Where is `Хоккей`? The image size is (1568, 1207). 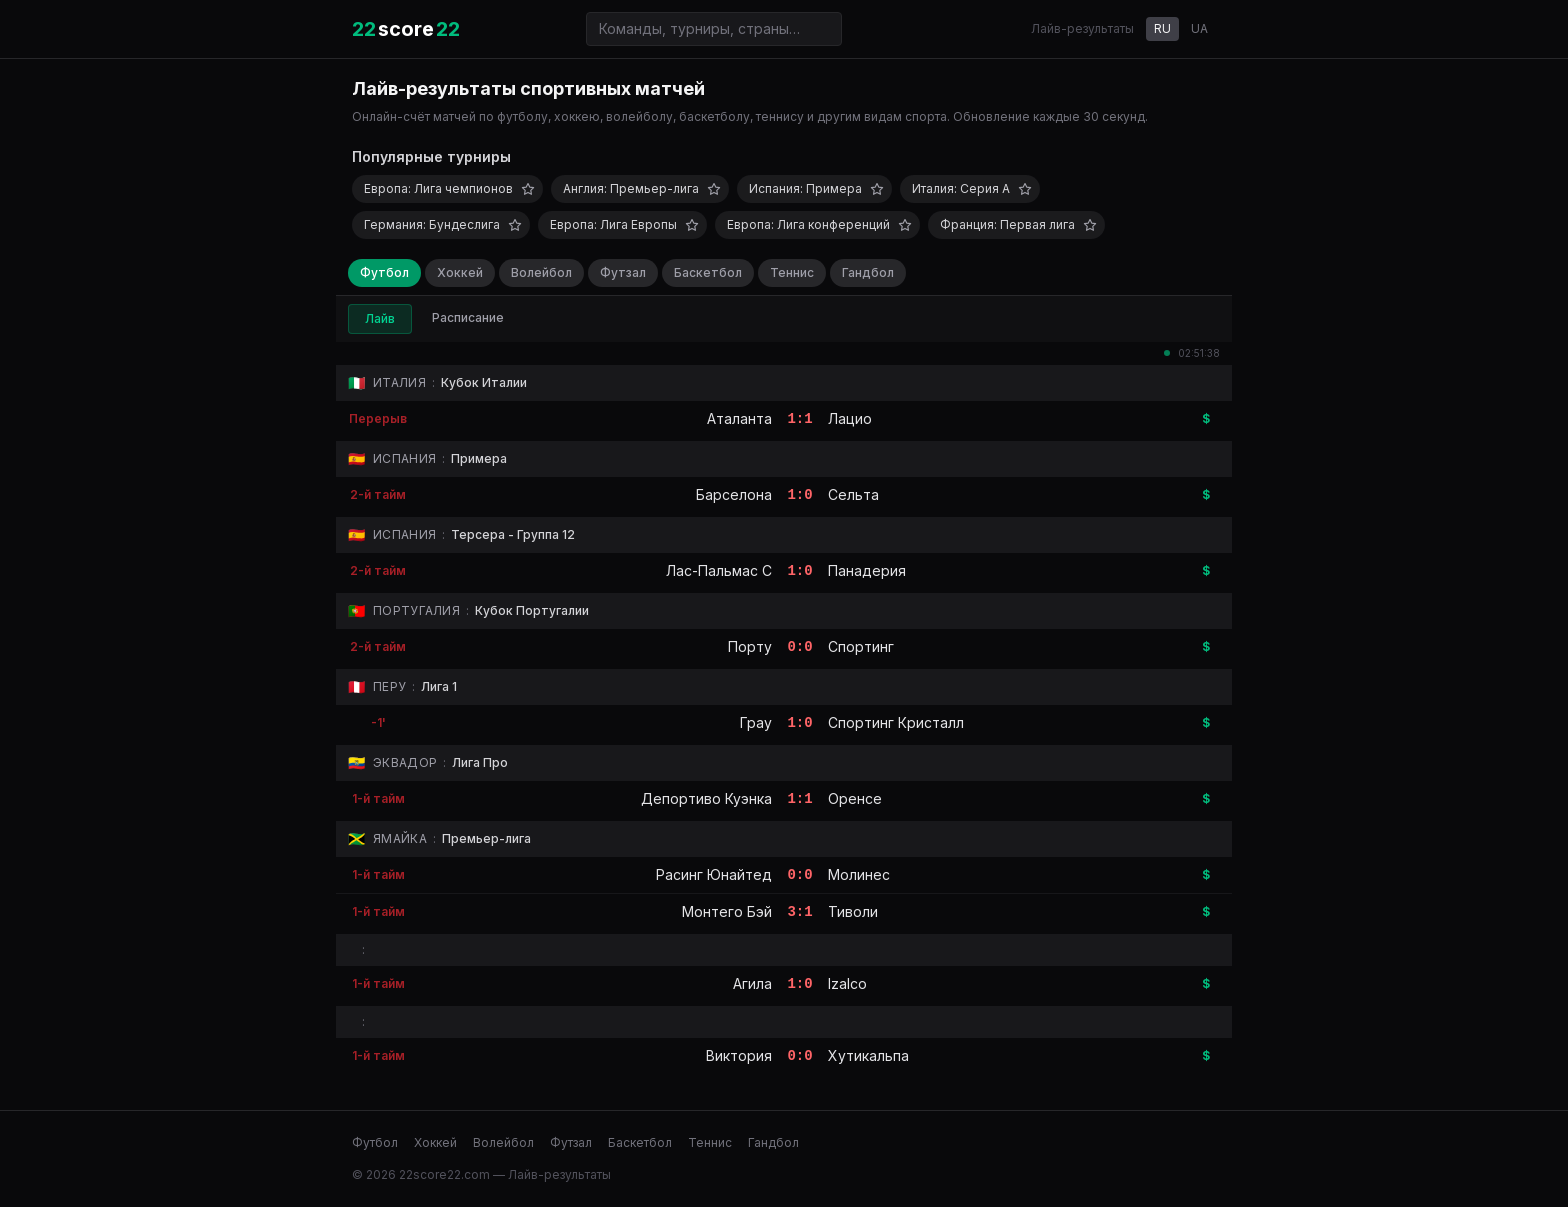
Хоккей is located at coordinates (460, 272).